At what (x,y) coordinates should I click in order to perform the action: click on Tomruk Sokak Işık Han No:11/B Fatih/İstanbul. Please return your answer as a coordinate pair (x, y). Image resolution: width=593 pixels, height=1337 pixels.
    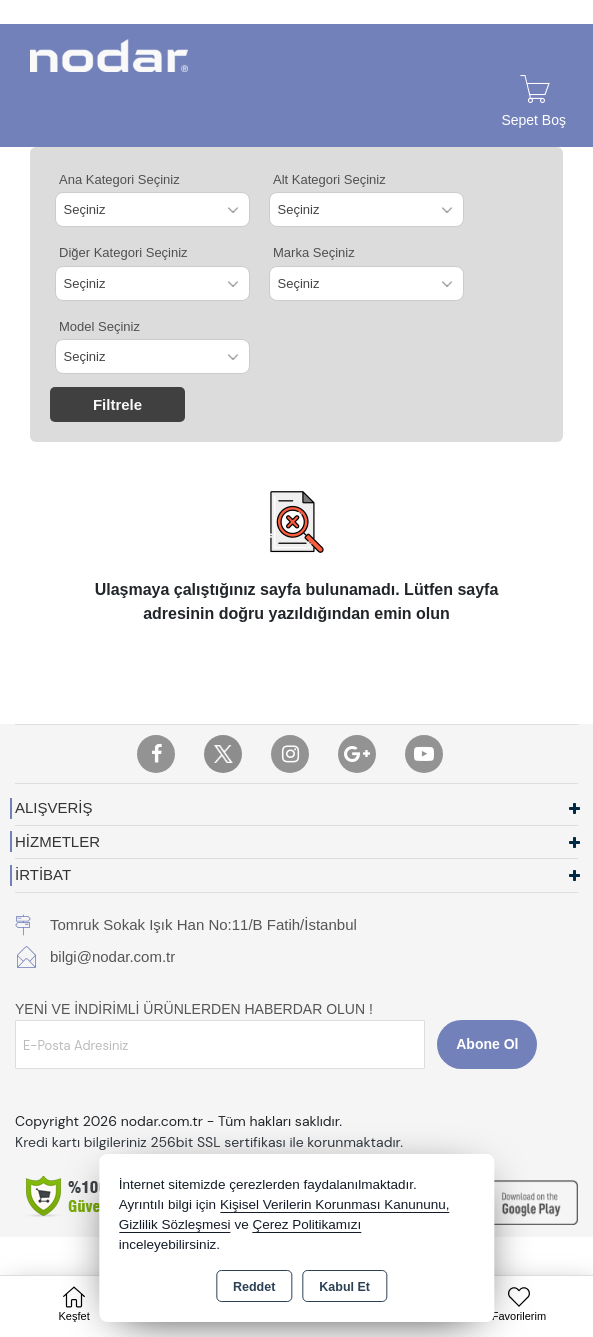
    Looking at the image, I should click on (203, 924).